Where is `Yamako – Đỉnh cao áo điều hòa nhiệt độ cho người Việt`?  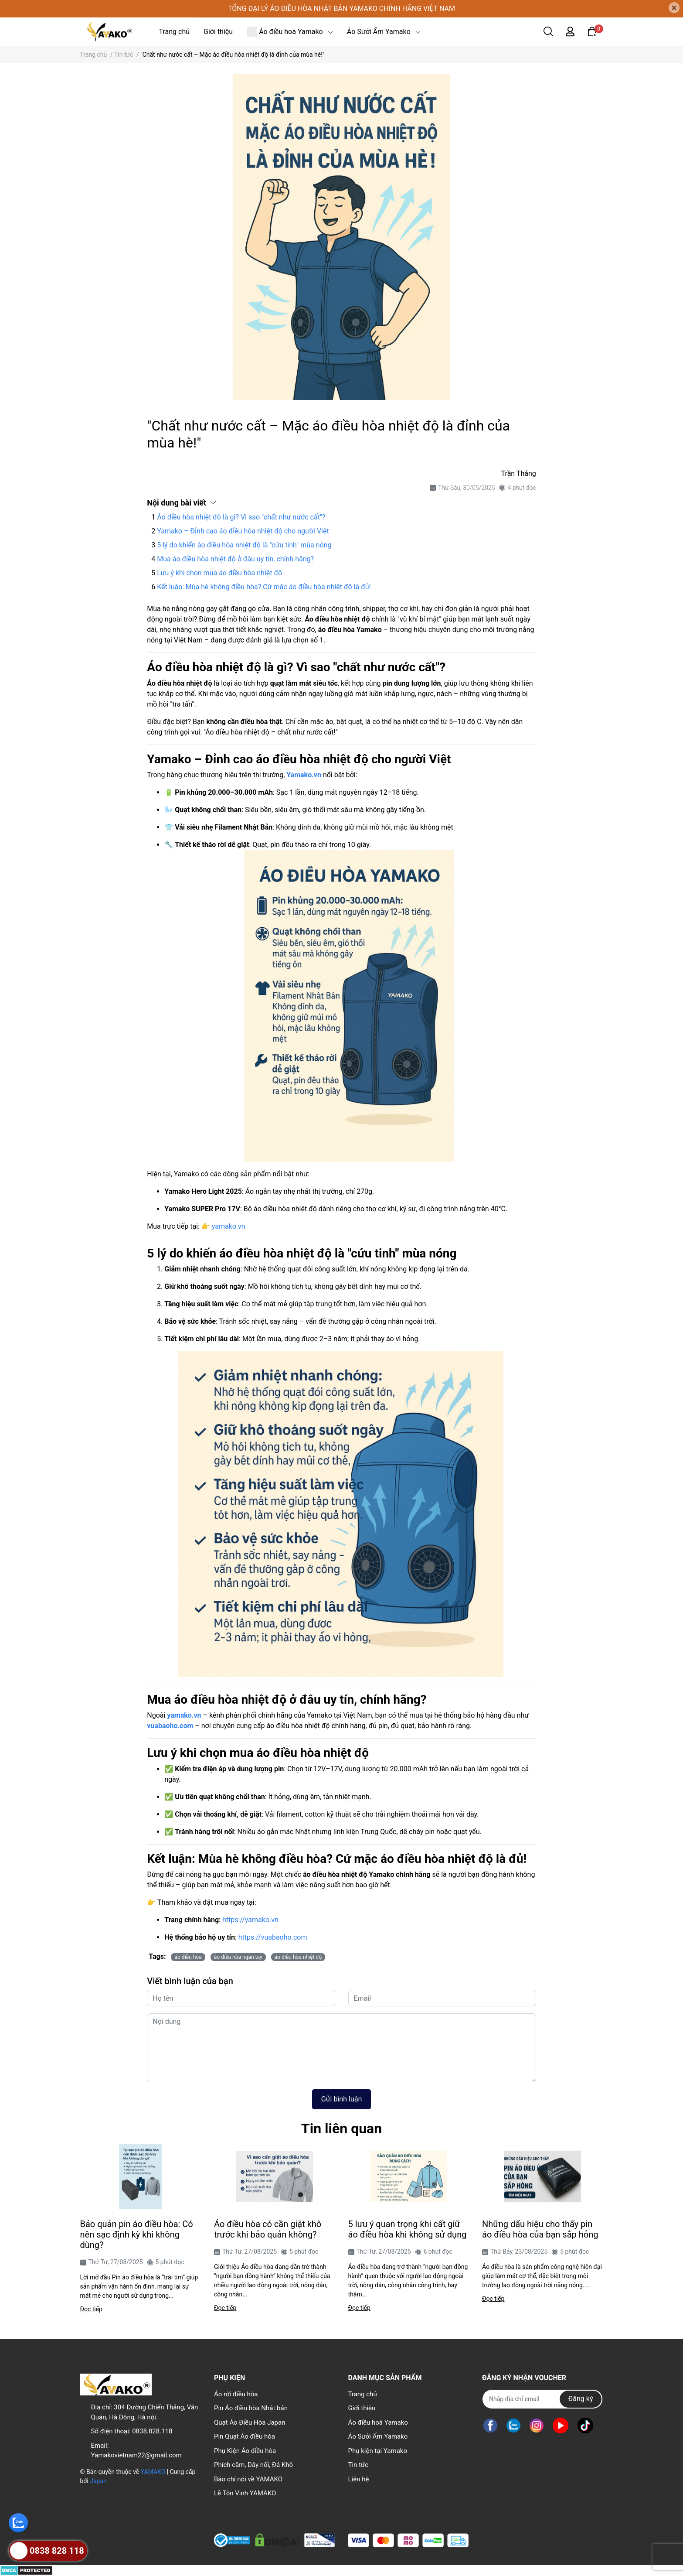
Yamako – Đỉnh cao áo điều hòa nhiệt độ cho người Việt is located at coordinates (243, 531).